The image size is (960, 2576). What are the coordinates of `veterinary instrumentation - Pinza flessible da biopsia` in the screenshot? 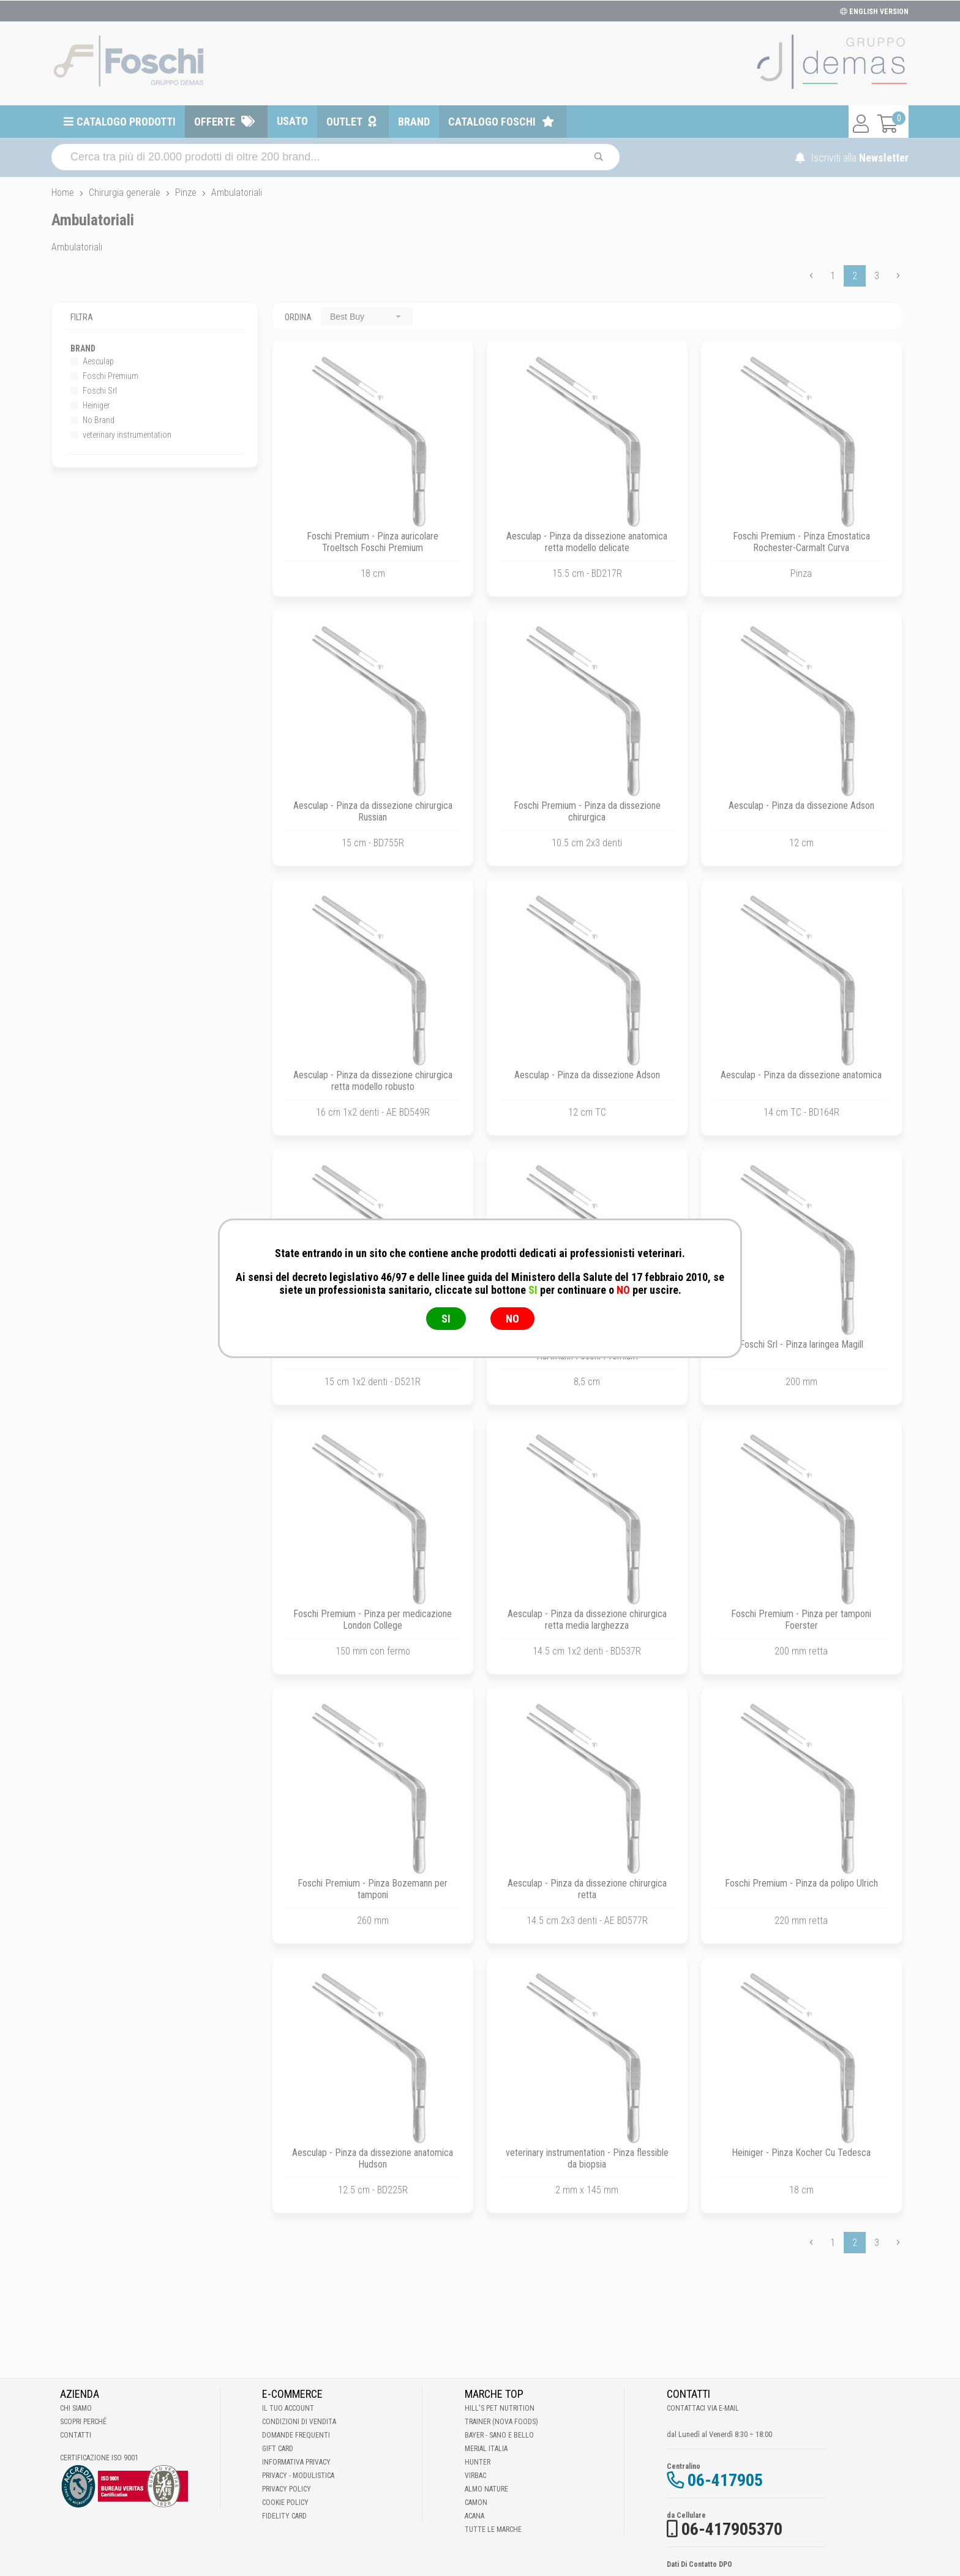 It's located at (587, 2158).